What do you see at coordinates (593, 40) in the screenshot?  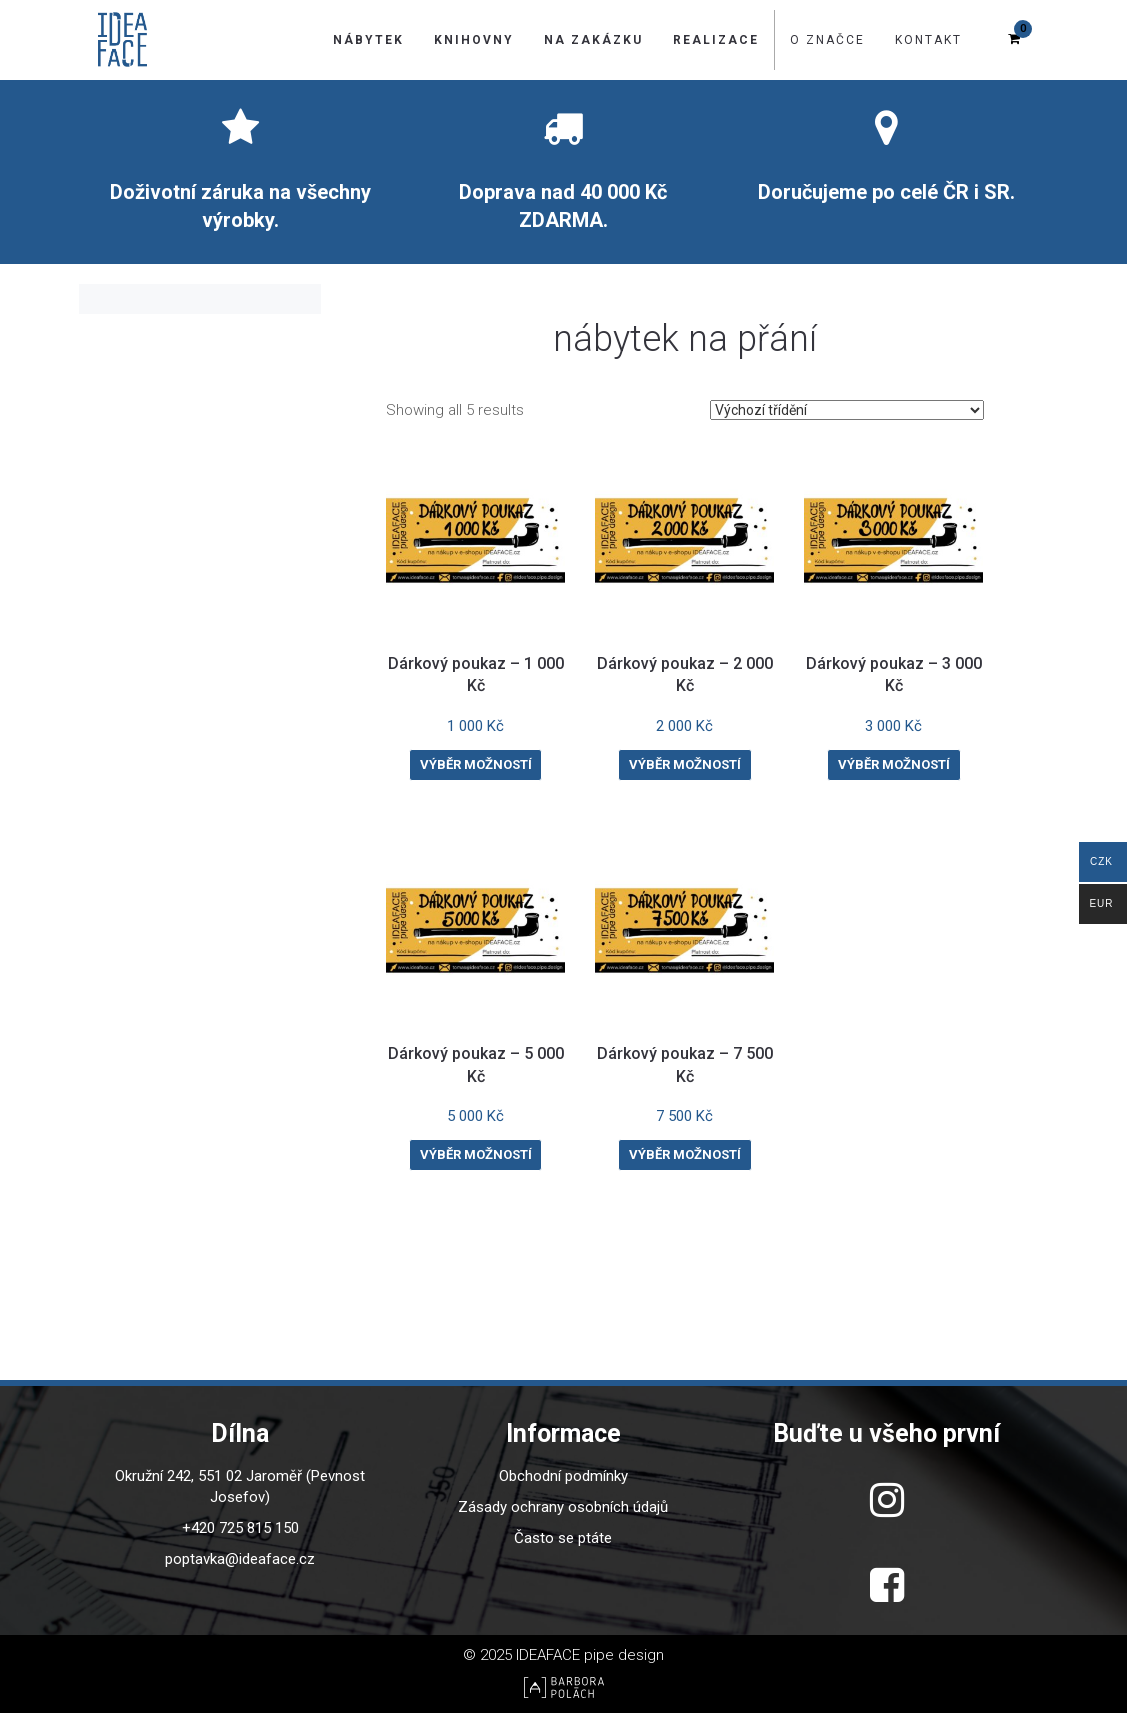 I see `Na zakázku` at bounding box center [593, 40].